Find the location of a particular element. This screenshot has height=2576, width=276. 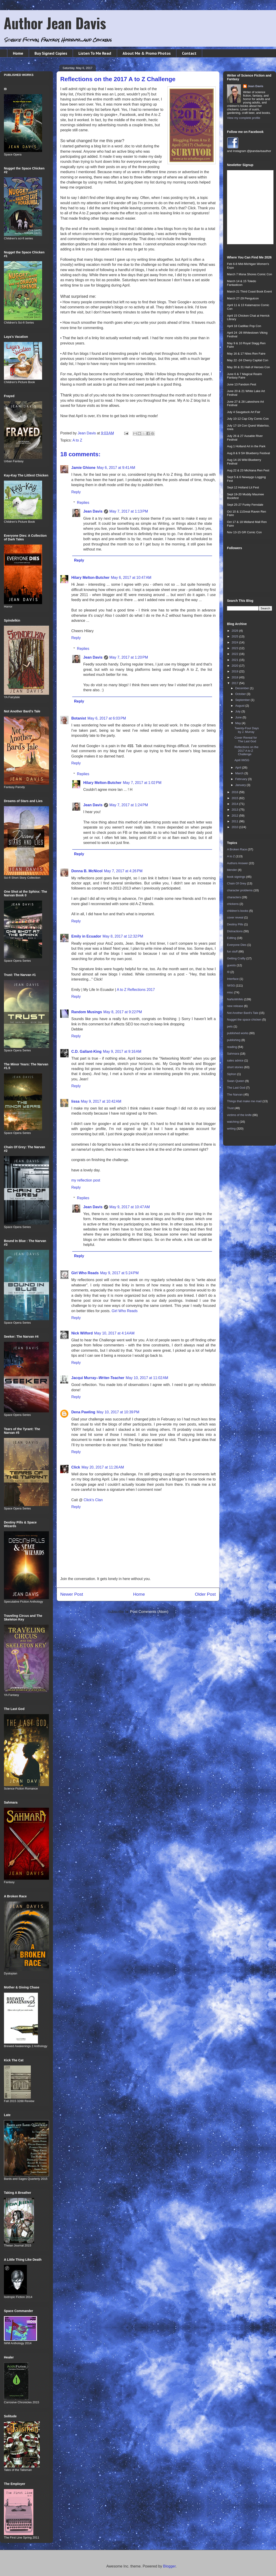

2016 is located at coordinates (235, 792).